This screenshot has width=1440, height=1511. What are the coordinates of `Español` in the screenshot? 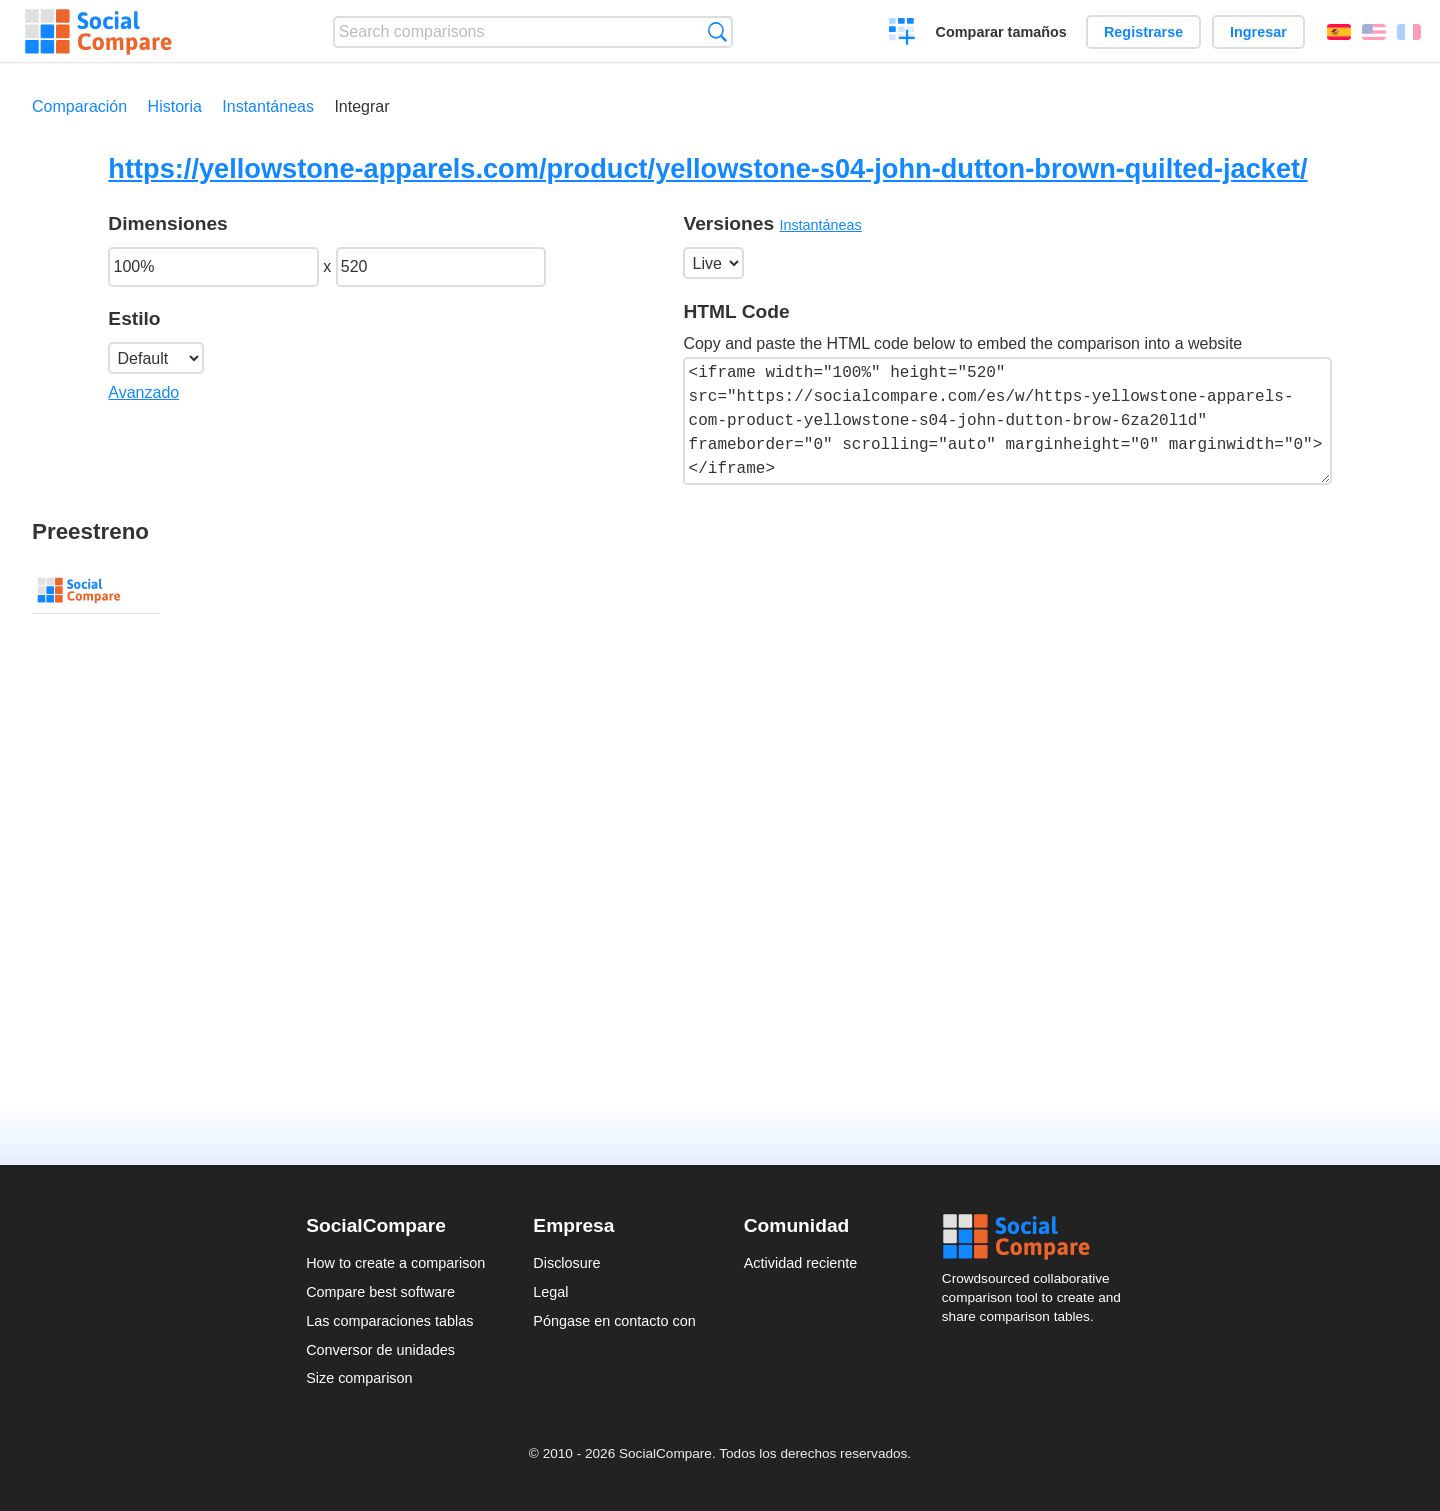 It's located at (1339, 32).